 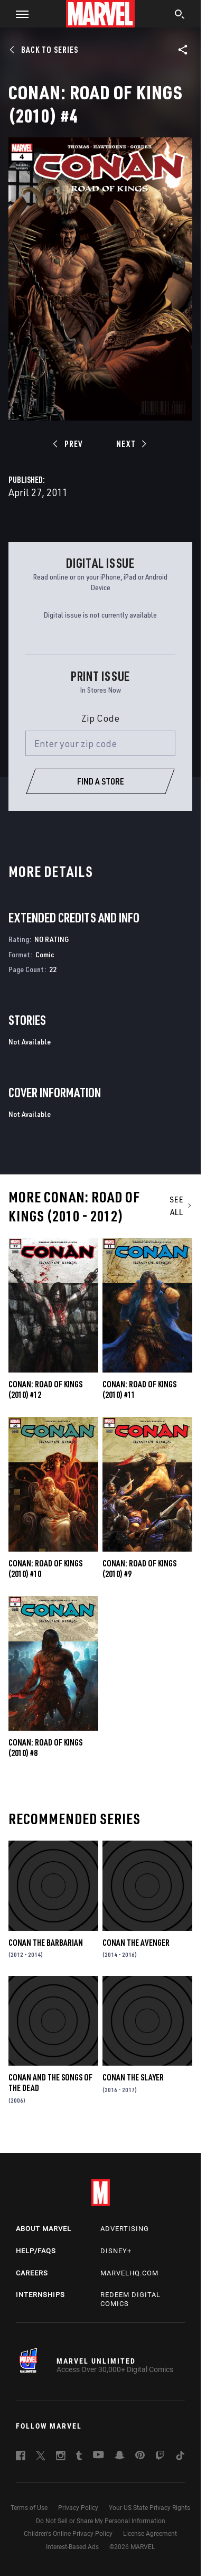 I want to click on [follow us on Tumblr, opens a new window], so click(x=79, y=2457).